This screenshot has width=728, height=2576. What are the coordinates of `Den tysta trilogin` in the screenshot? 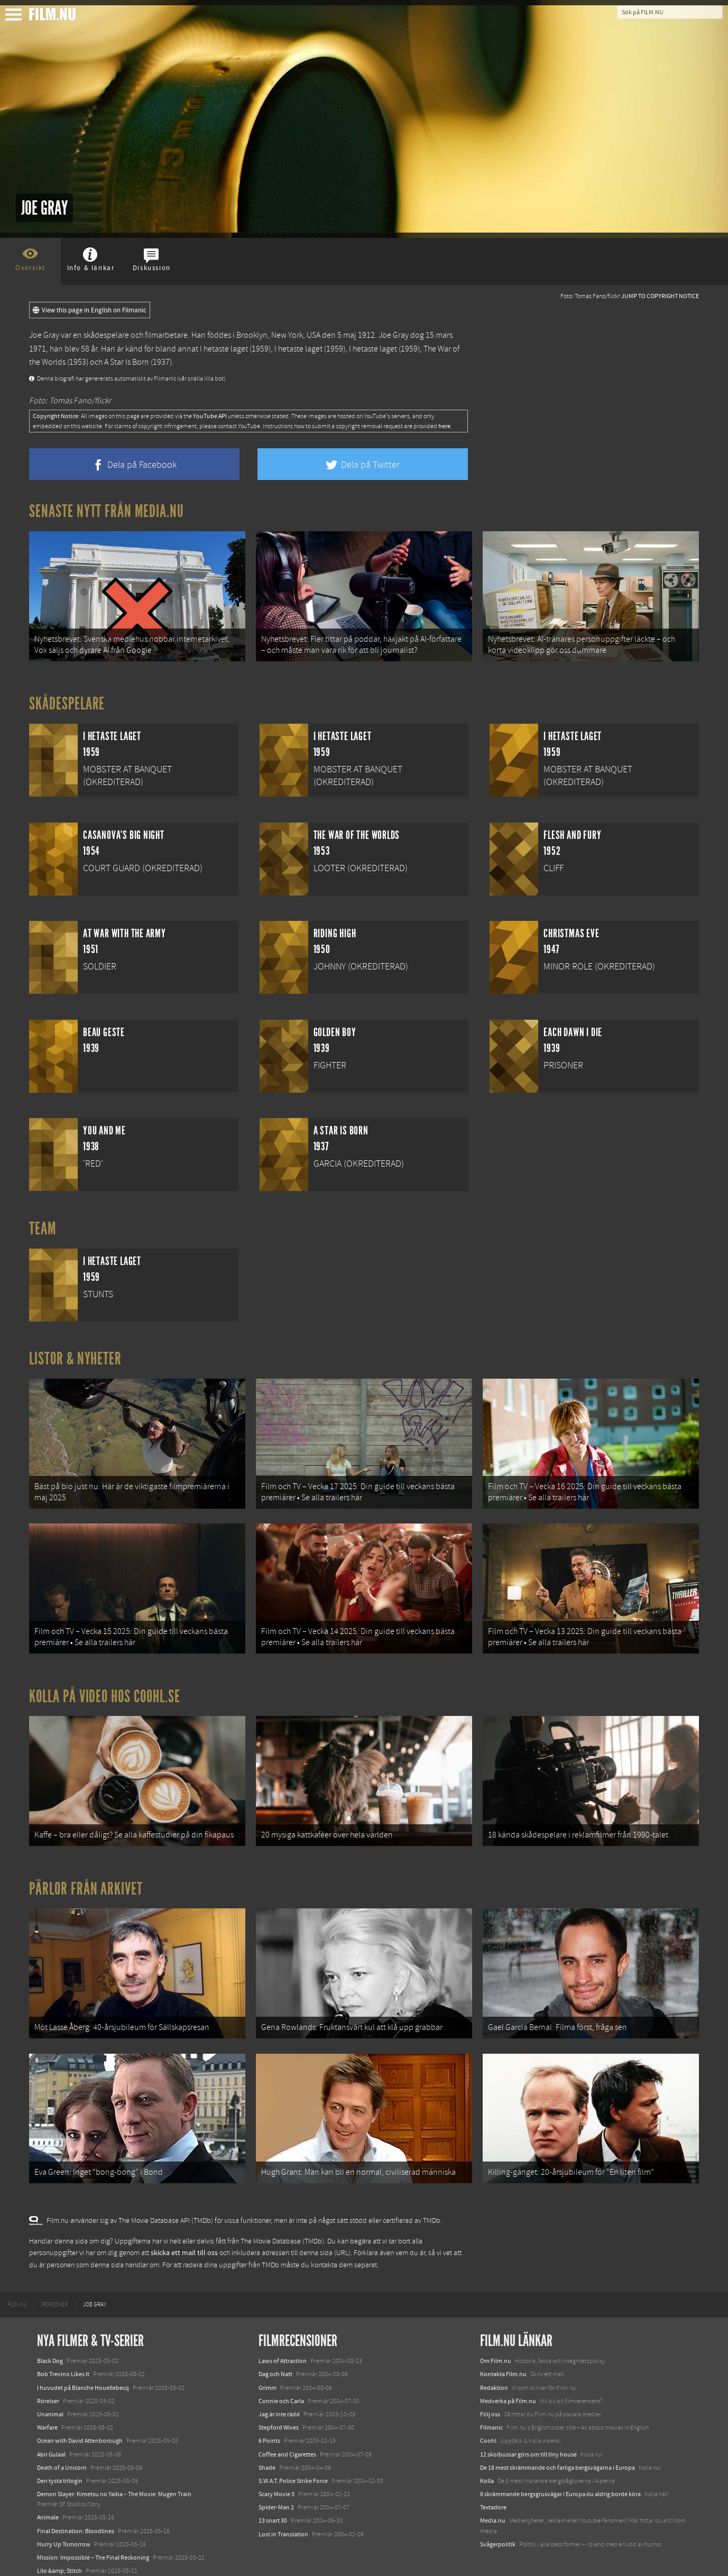 It's located at (59, 2453).